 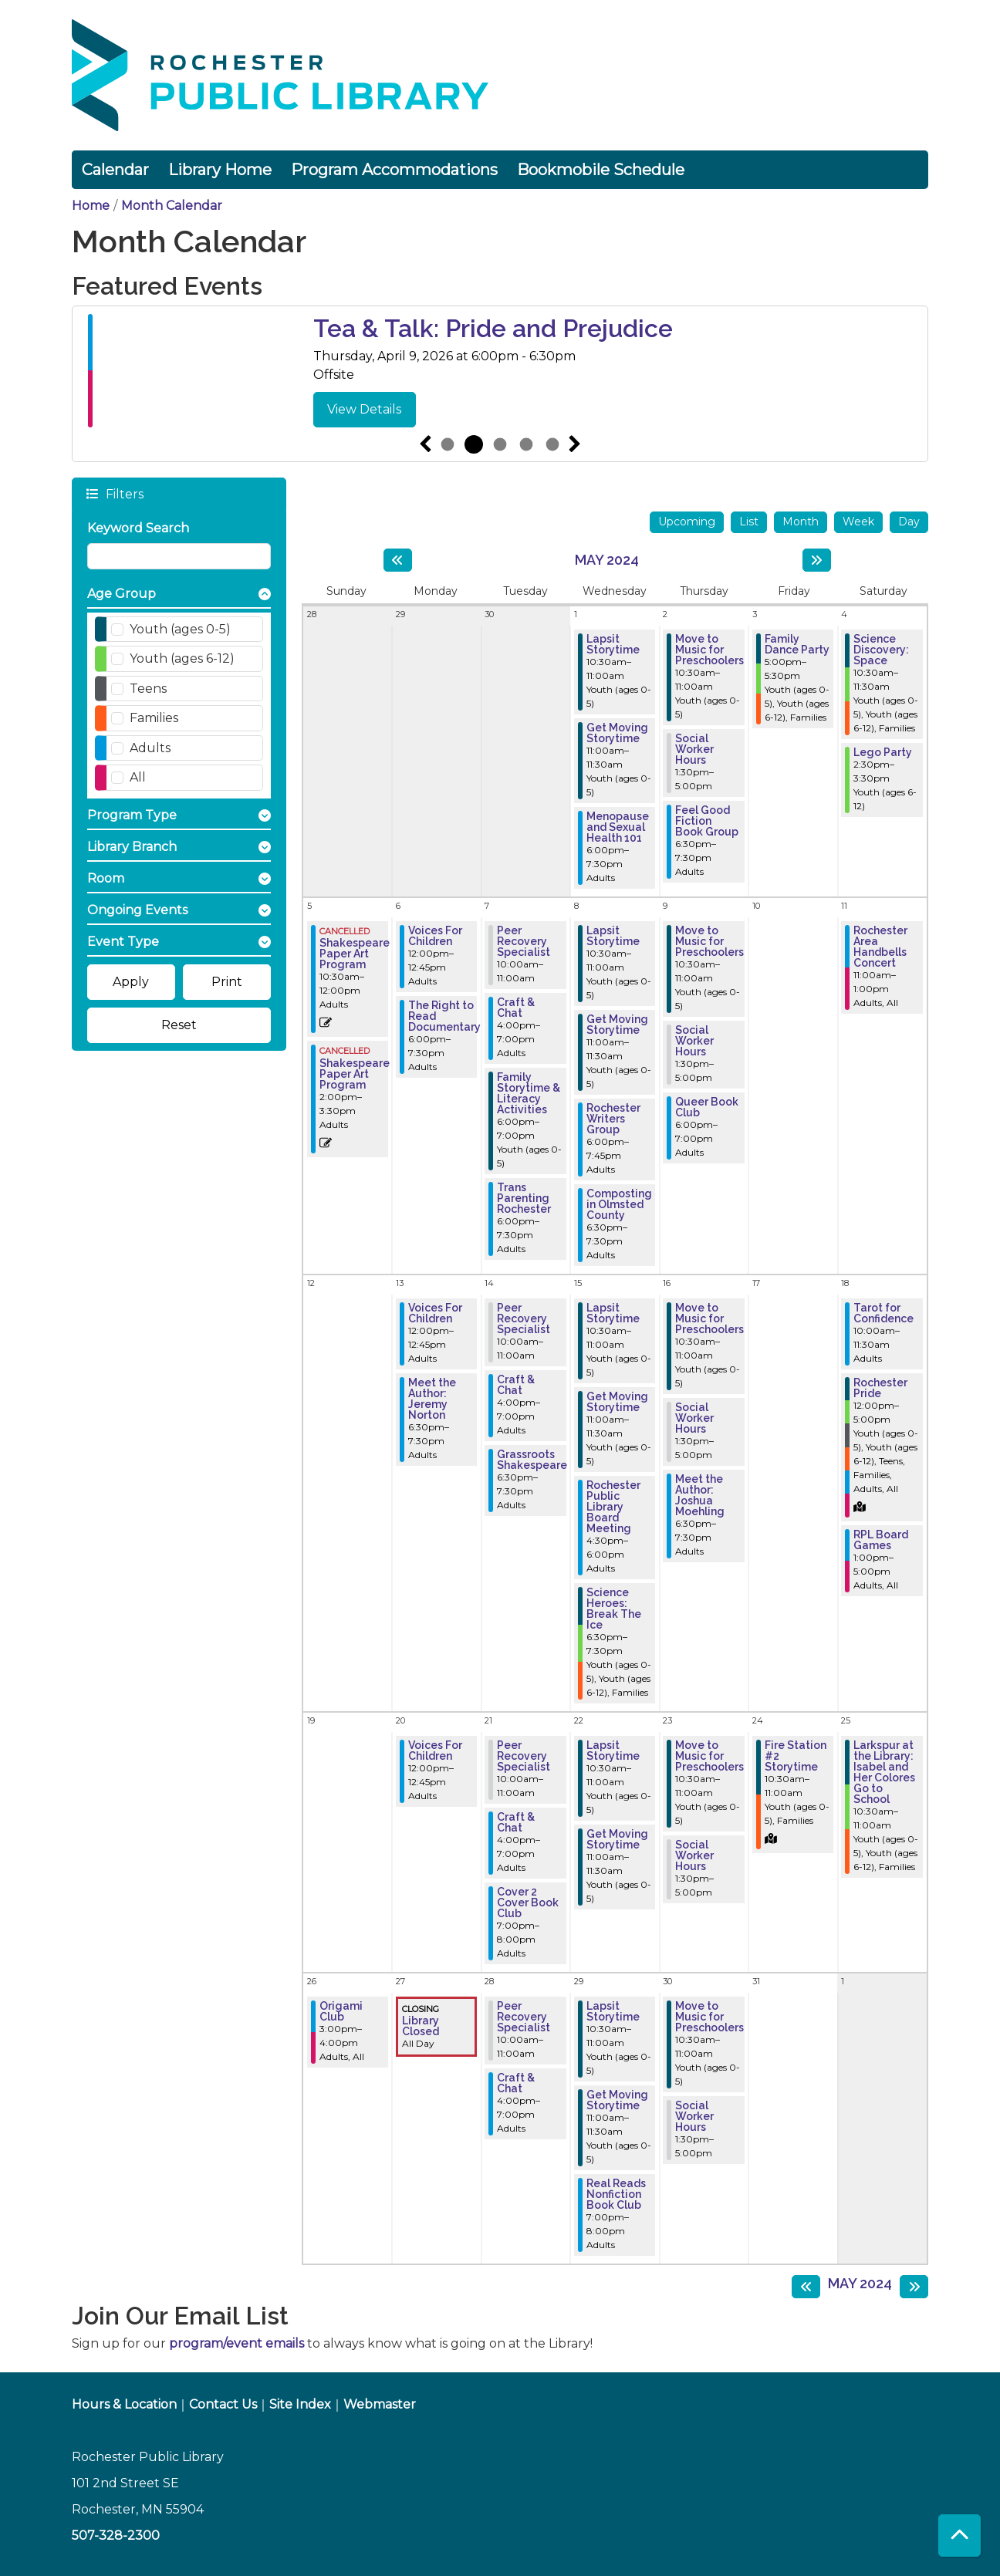 What do you see at coordinates (552, 444) in the screenshot?
I see `5 [tab]` at bounding box center [552, 444].